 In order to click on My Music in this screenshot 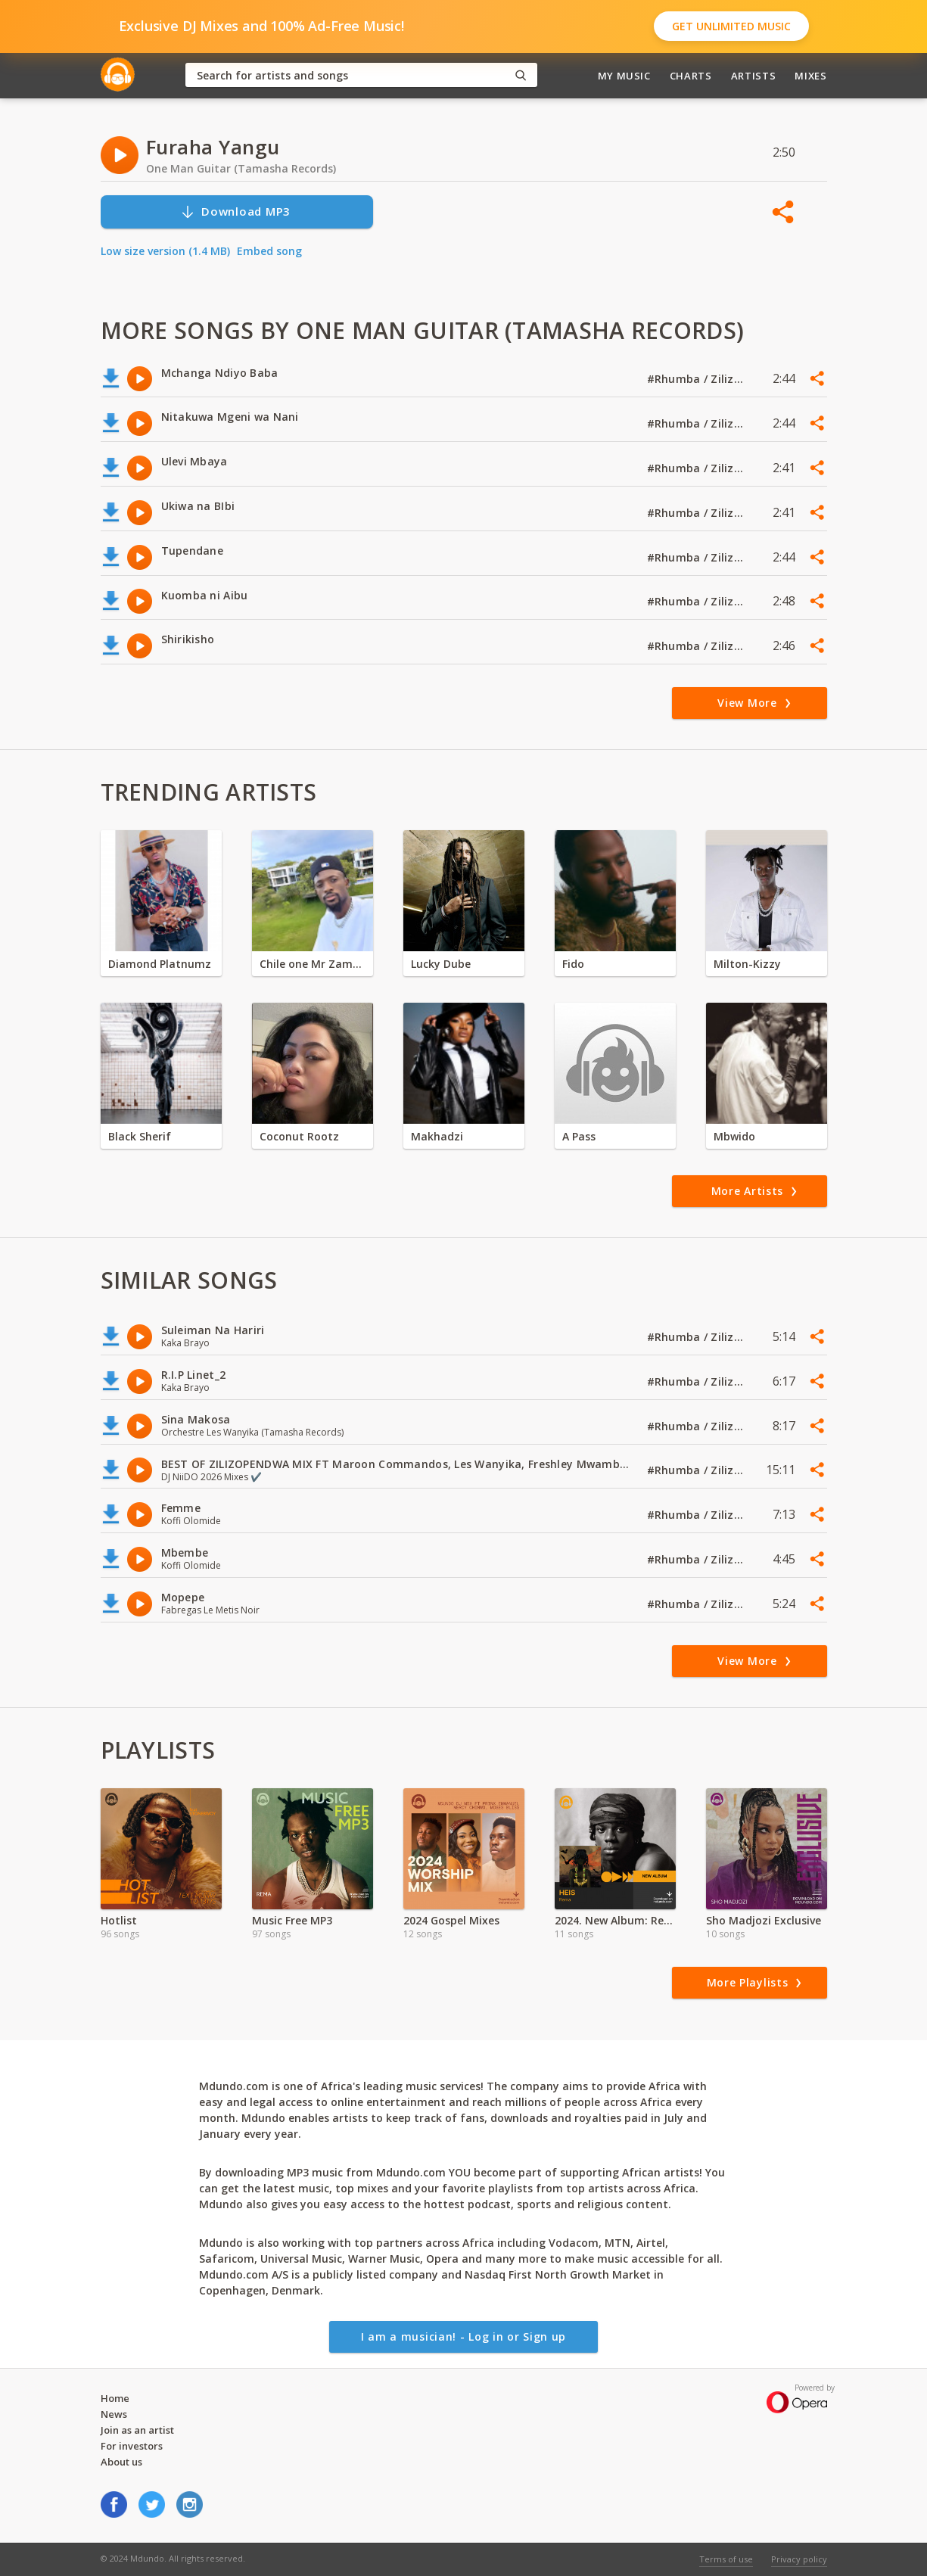, I will do `click(624, 75)`.